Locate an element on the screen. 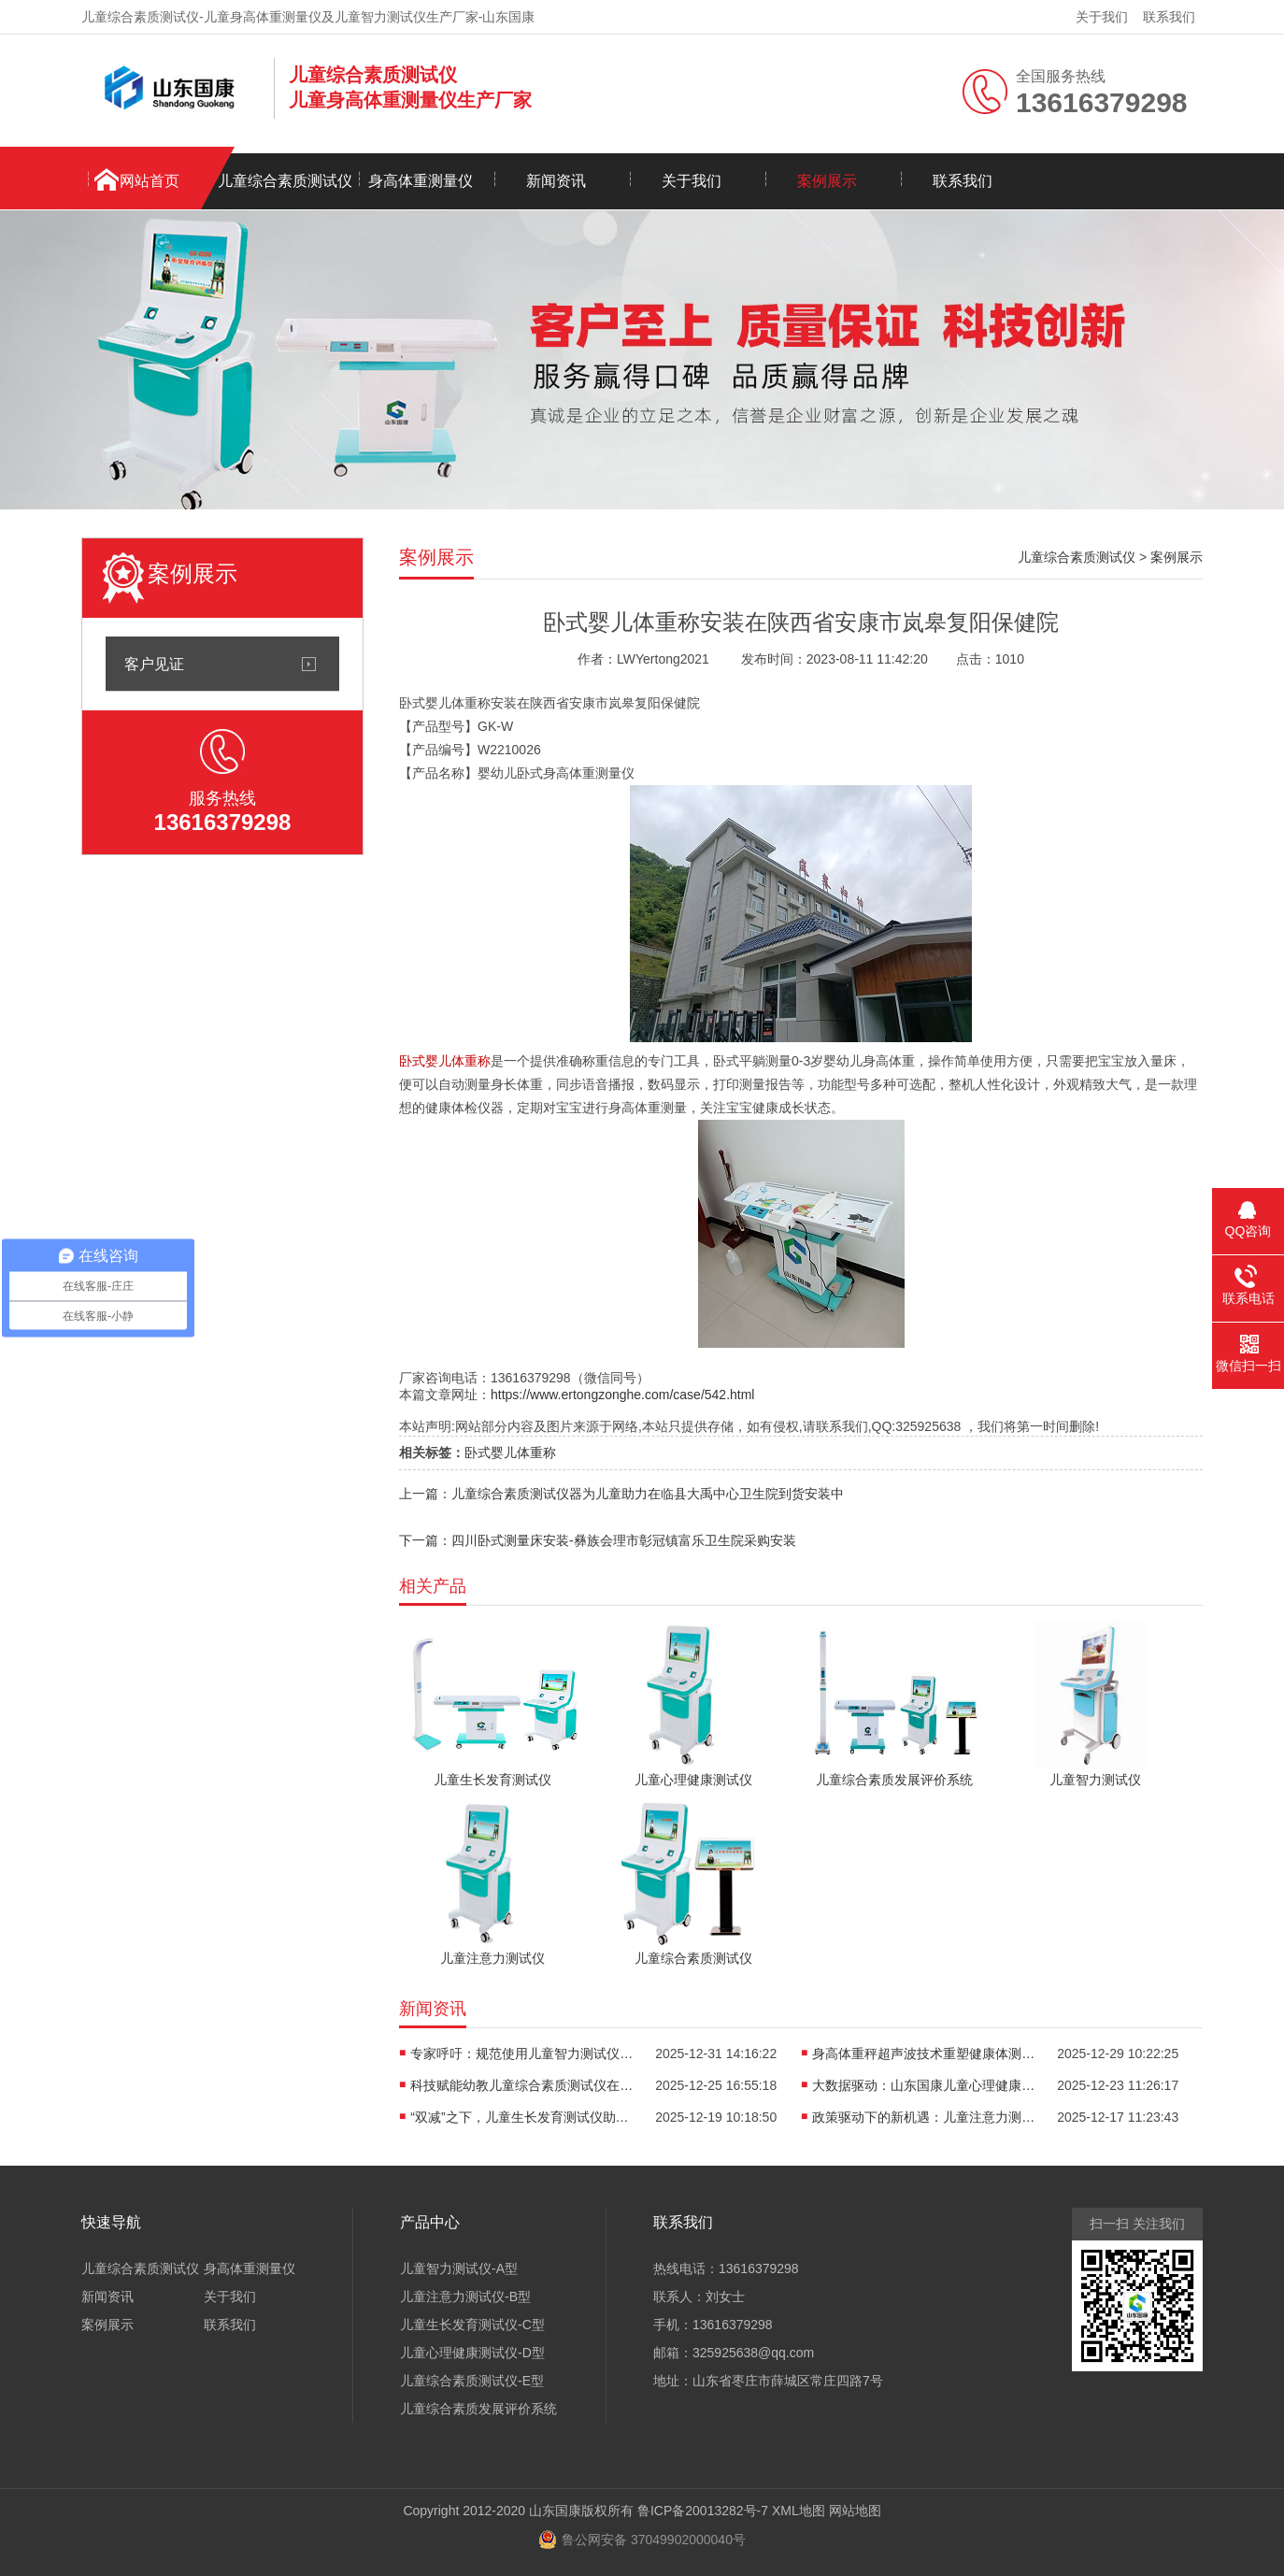 The image size is (1284, 2576). 新闻资讯 is located at coordinates (556, 181).